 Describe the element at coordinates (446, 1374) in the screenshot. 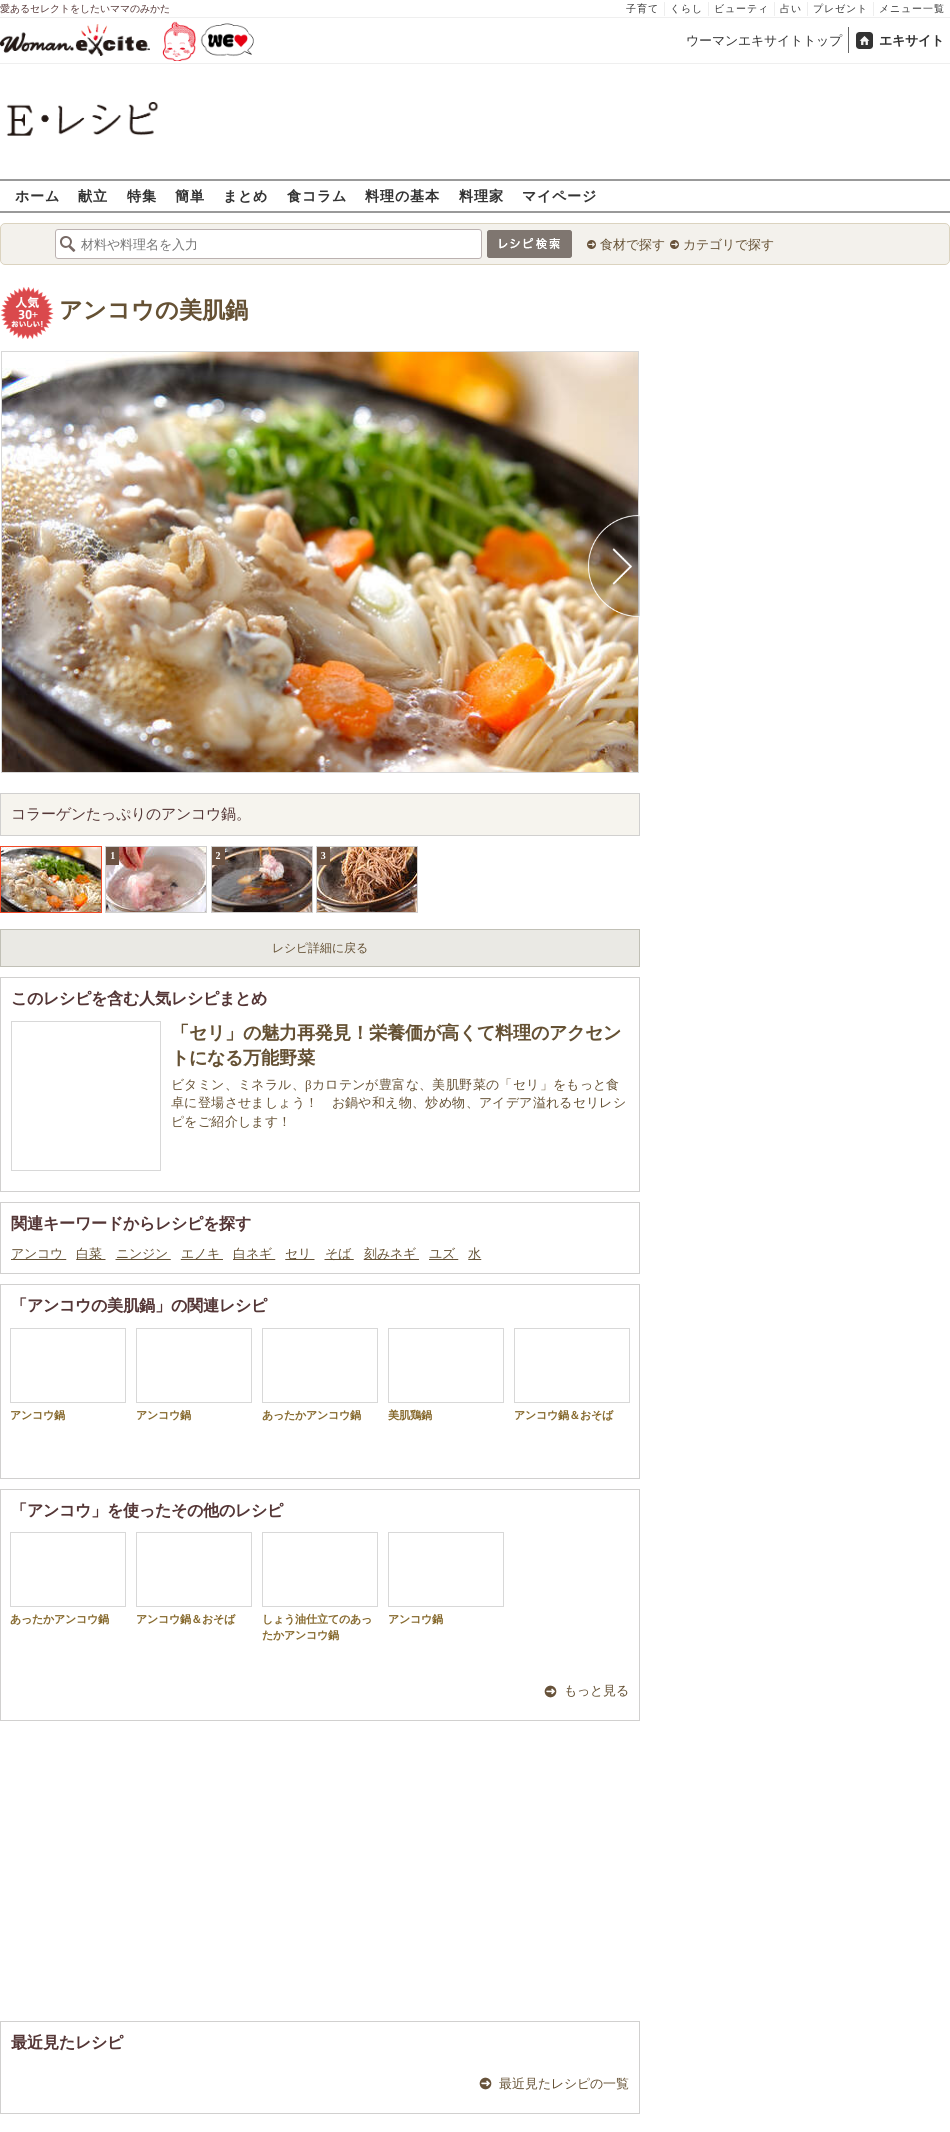

I see `美肌鶏鍋` at that location.